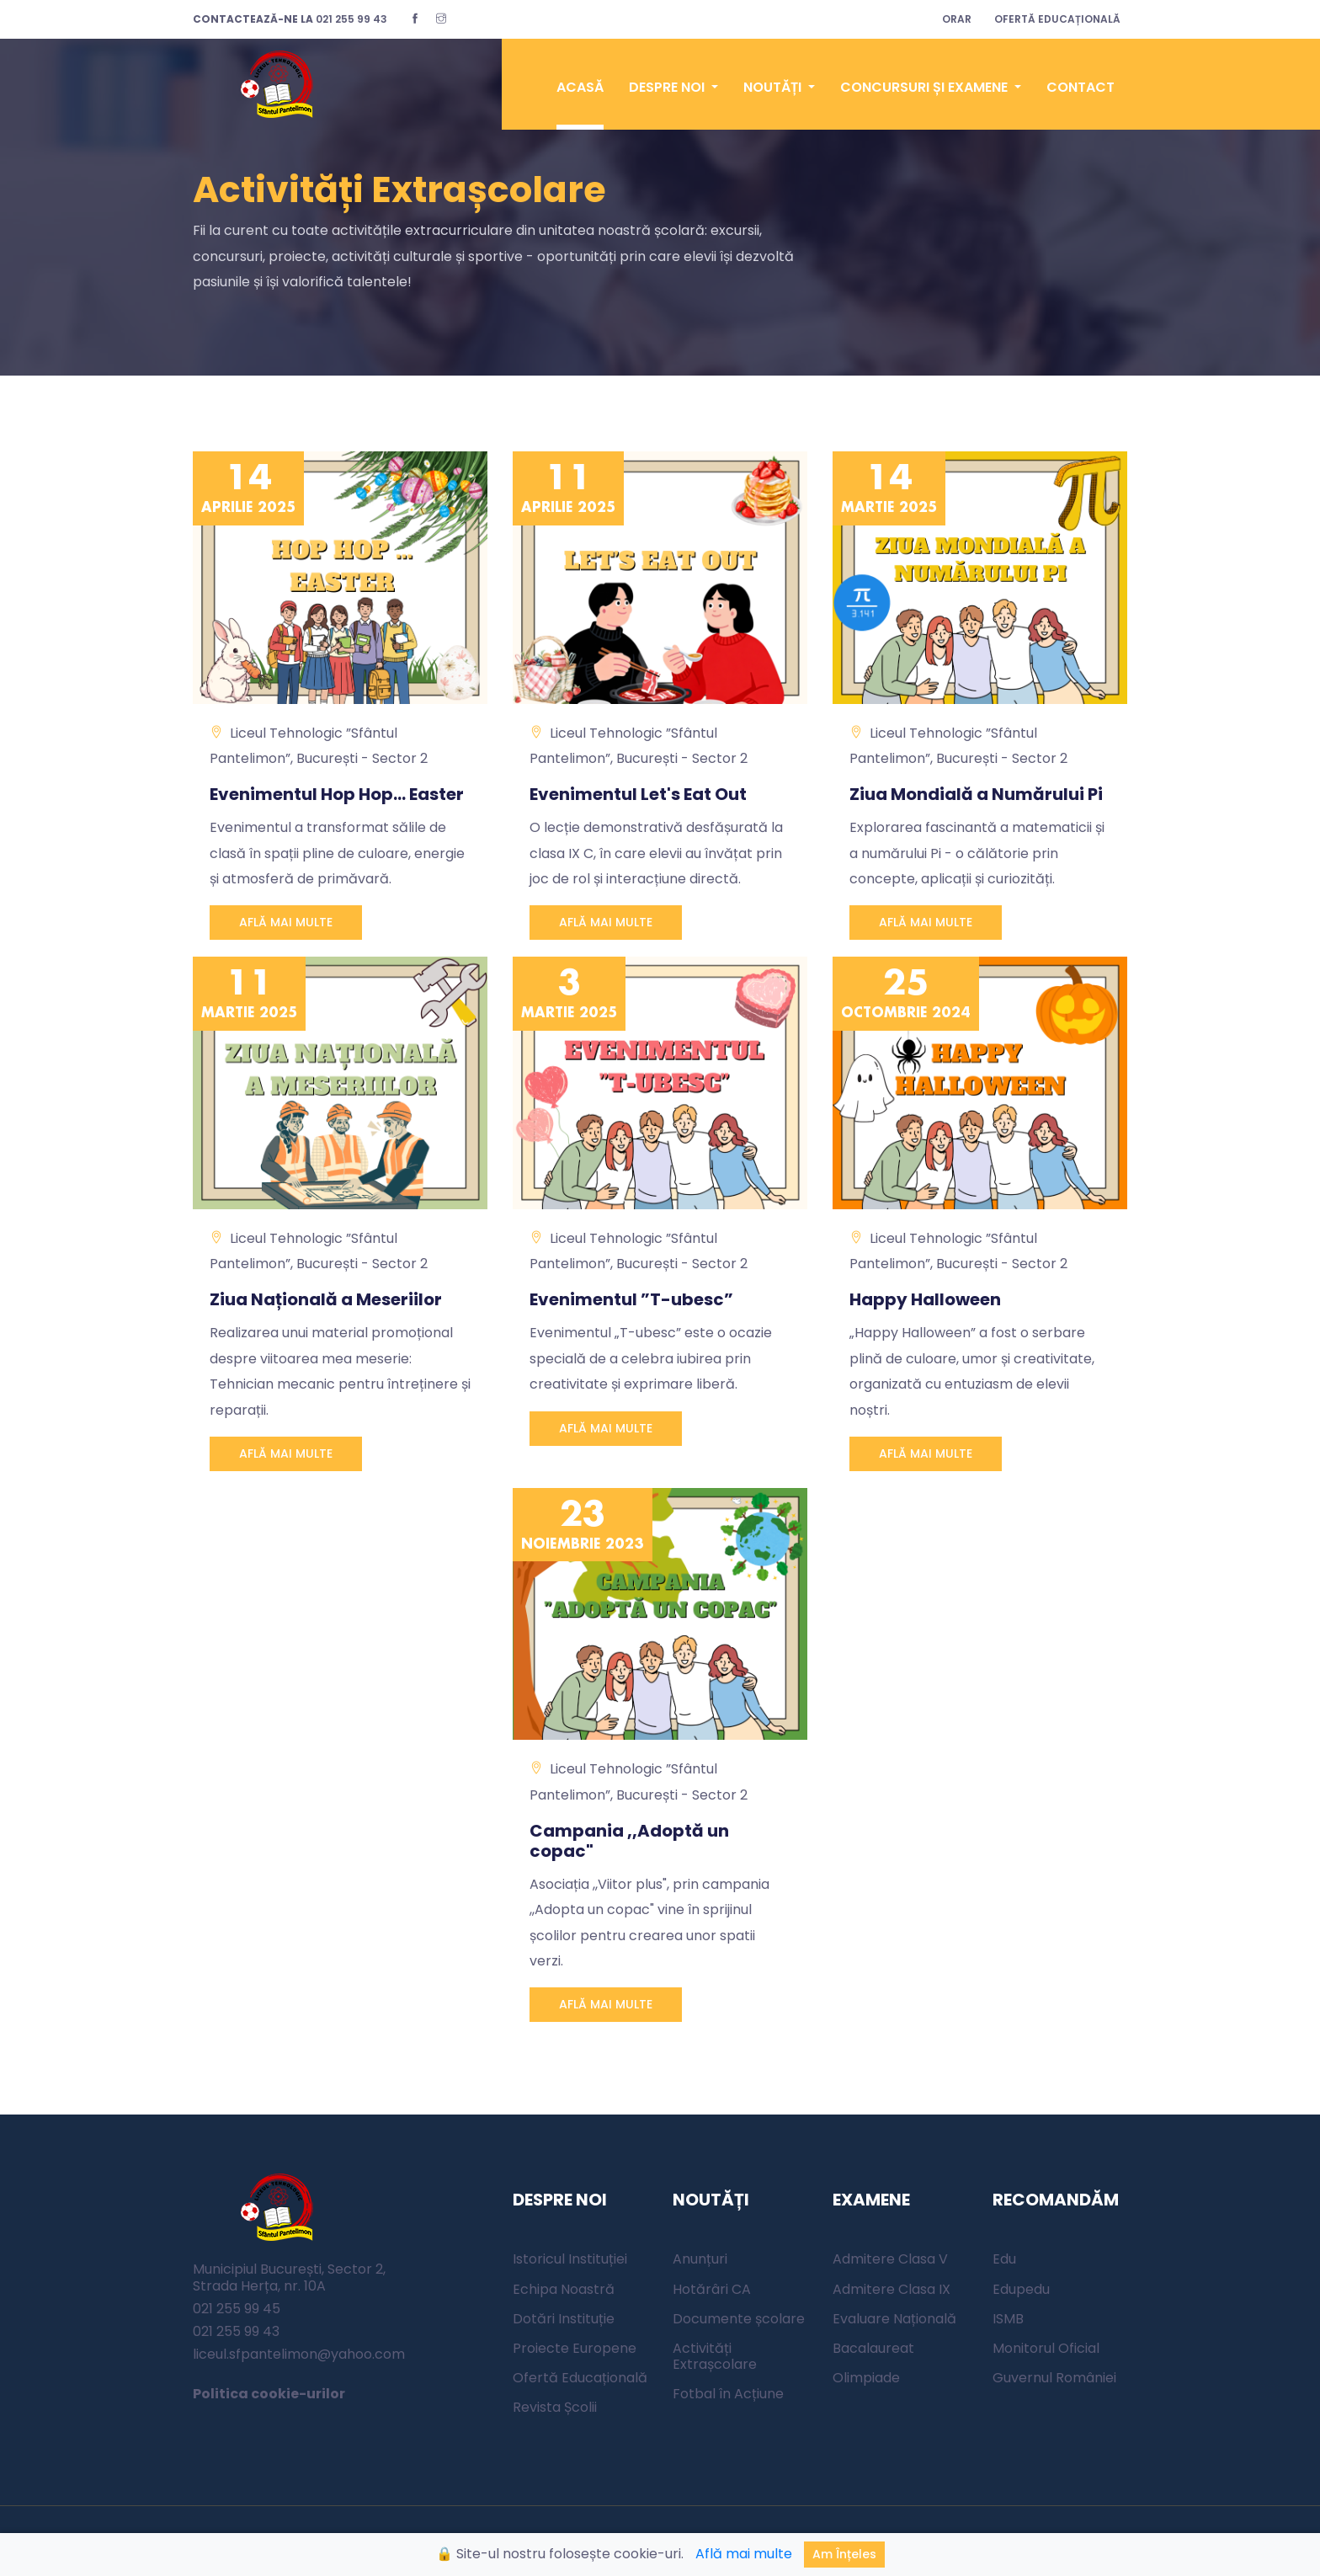 This screenshot has height=2576, width=1320. I want to click on OFERTĂ EDUCAȚIONALĂ, so click(1057, 19).